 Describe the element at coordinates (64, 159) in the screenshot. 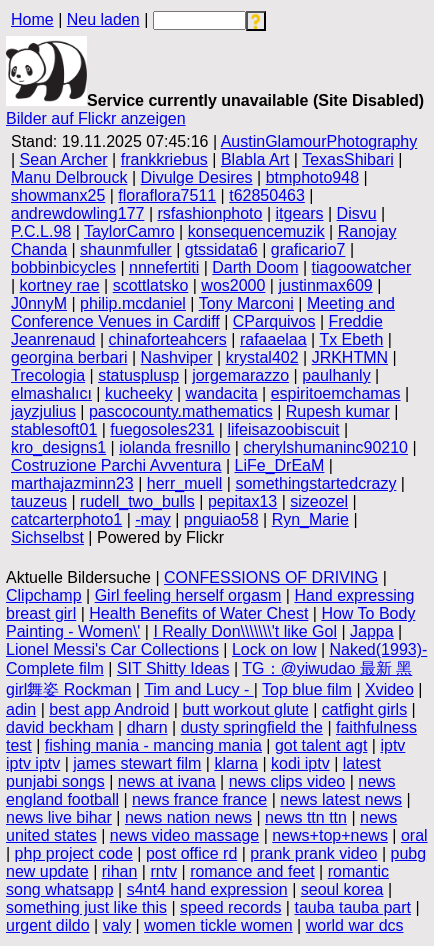

I see `Sean Archer` at that location.